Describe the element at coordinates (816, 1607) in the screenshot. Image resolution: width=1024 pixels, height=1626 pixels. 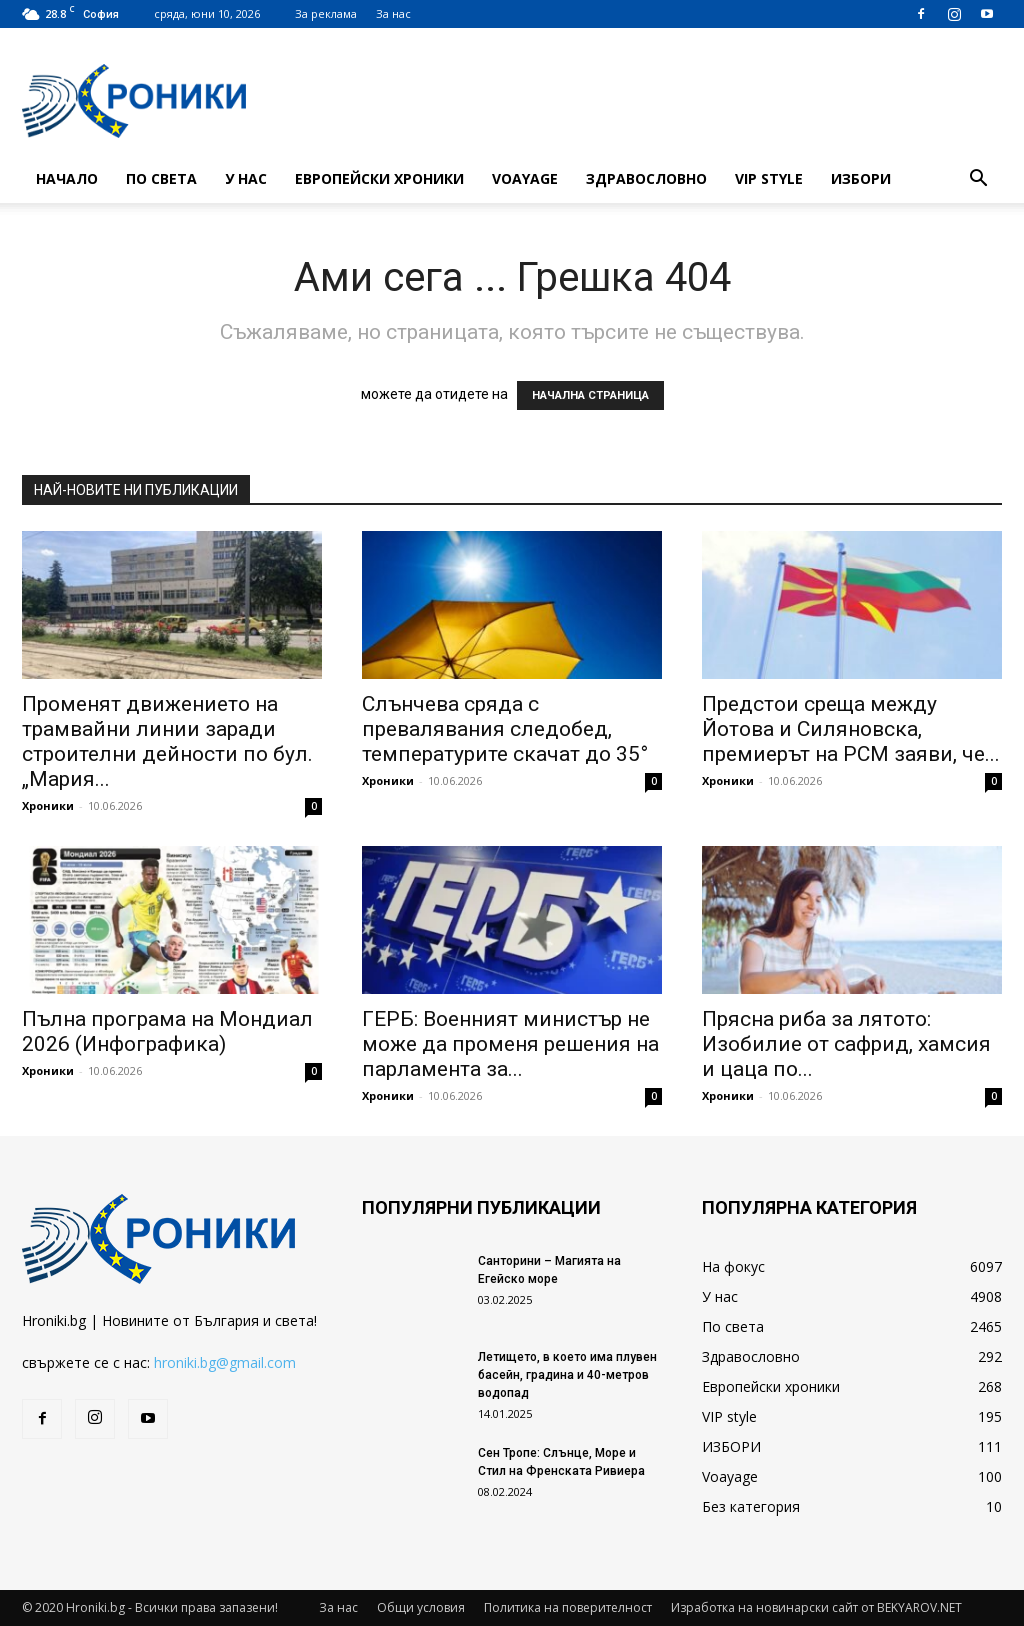
I see `Изработка на новинарски сайт от BEKYAROV.NET` at that location.